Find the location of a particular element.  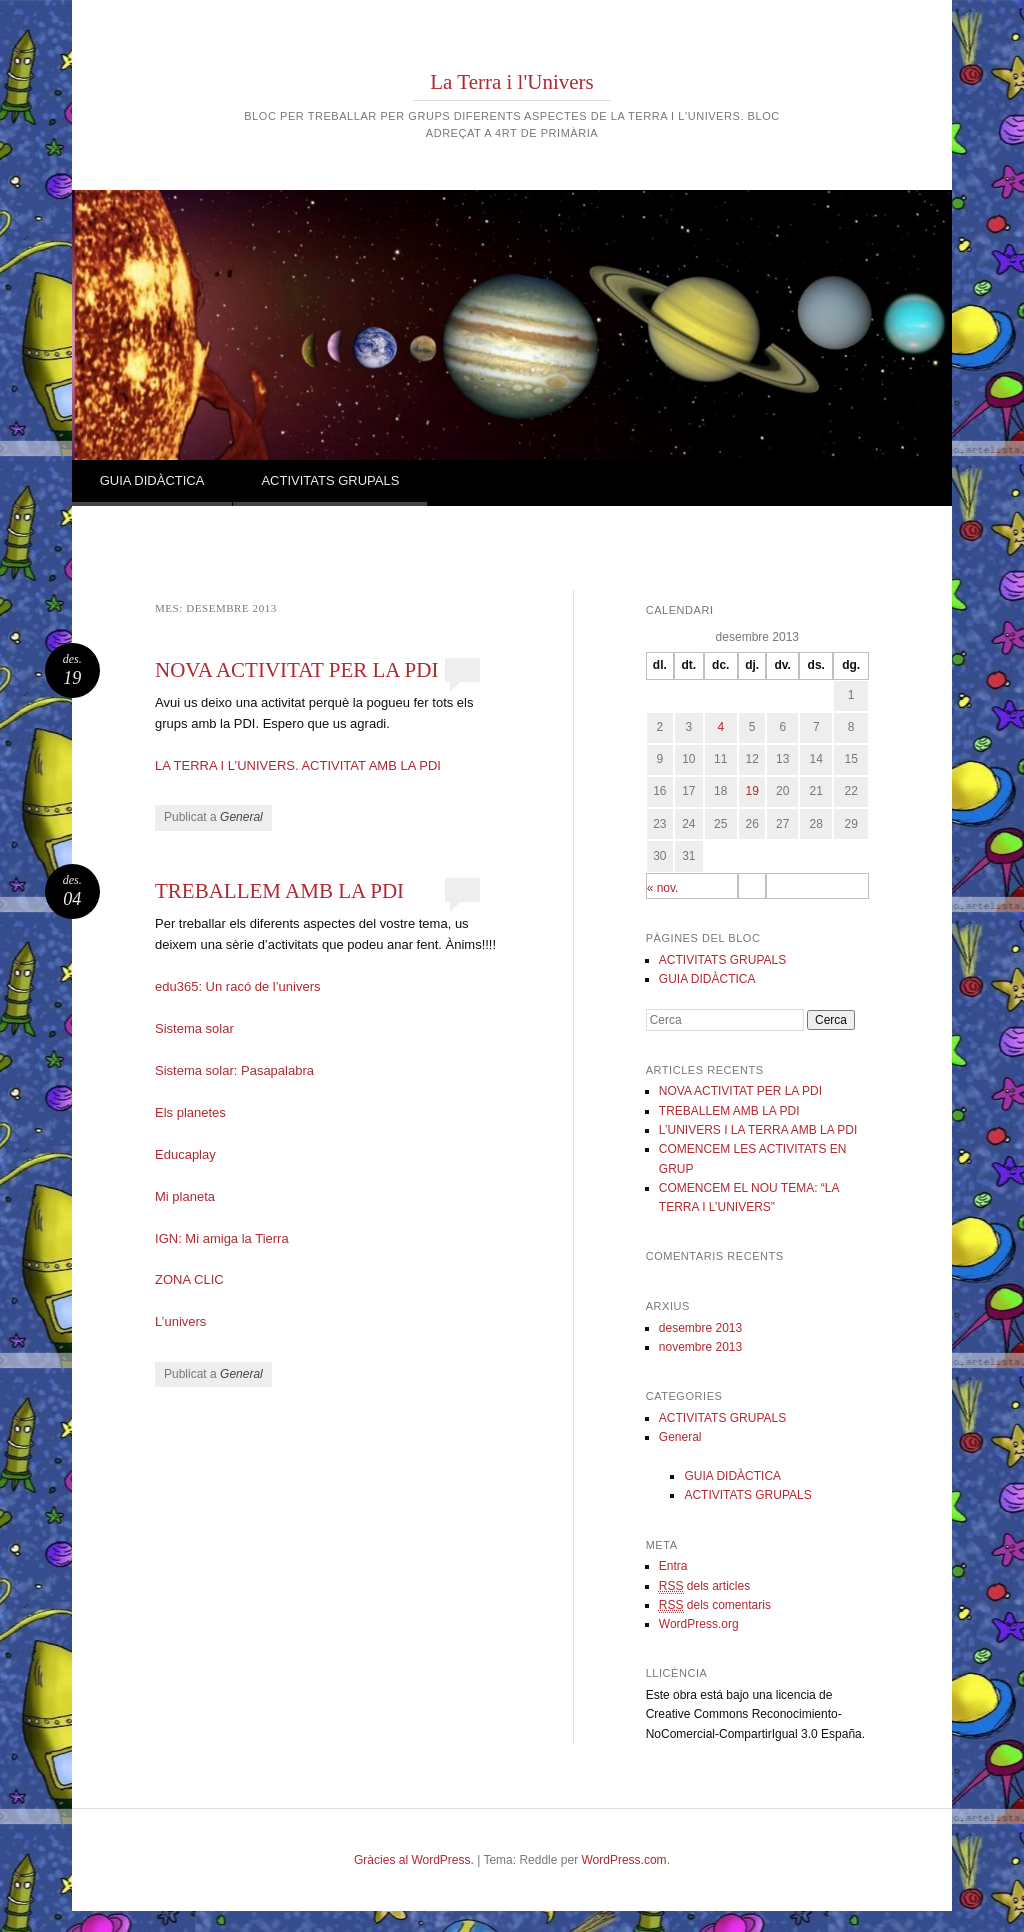

Gràcies al WordPress. is located at coordinates (414, 1860).